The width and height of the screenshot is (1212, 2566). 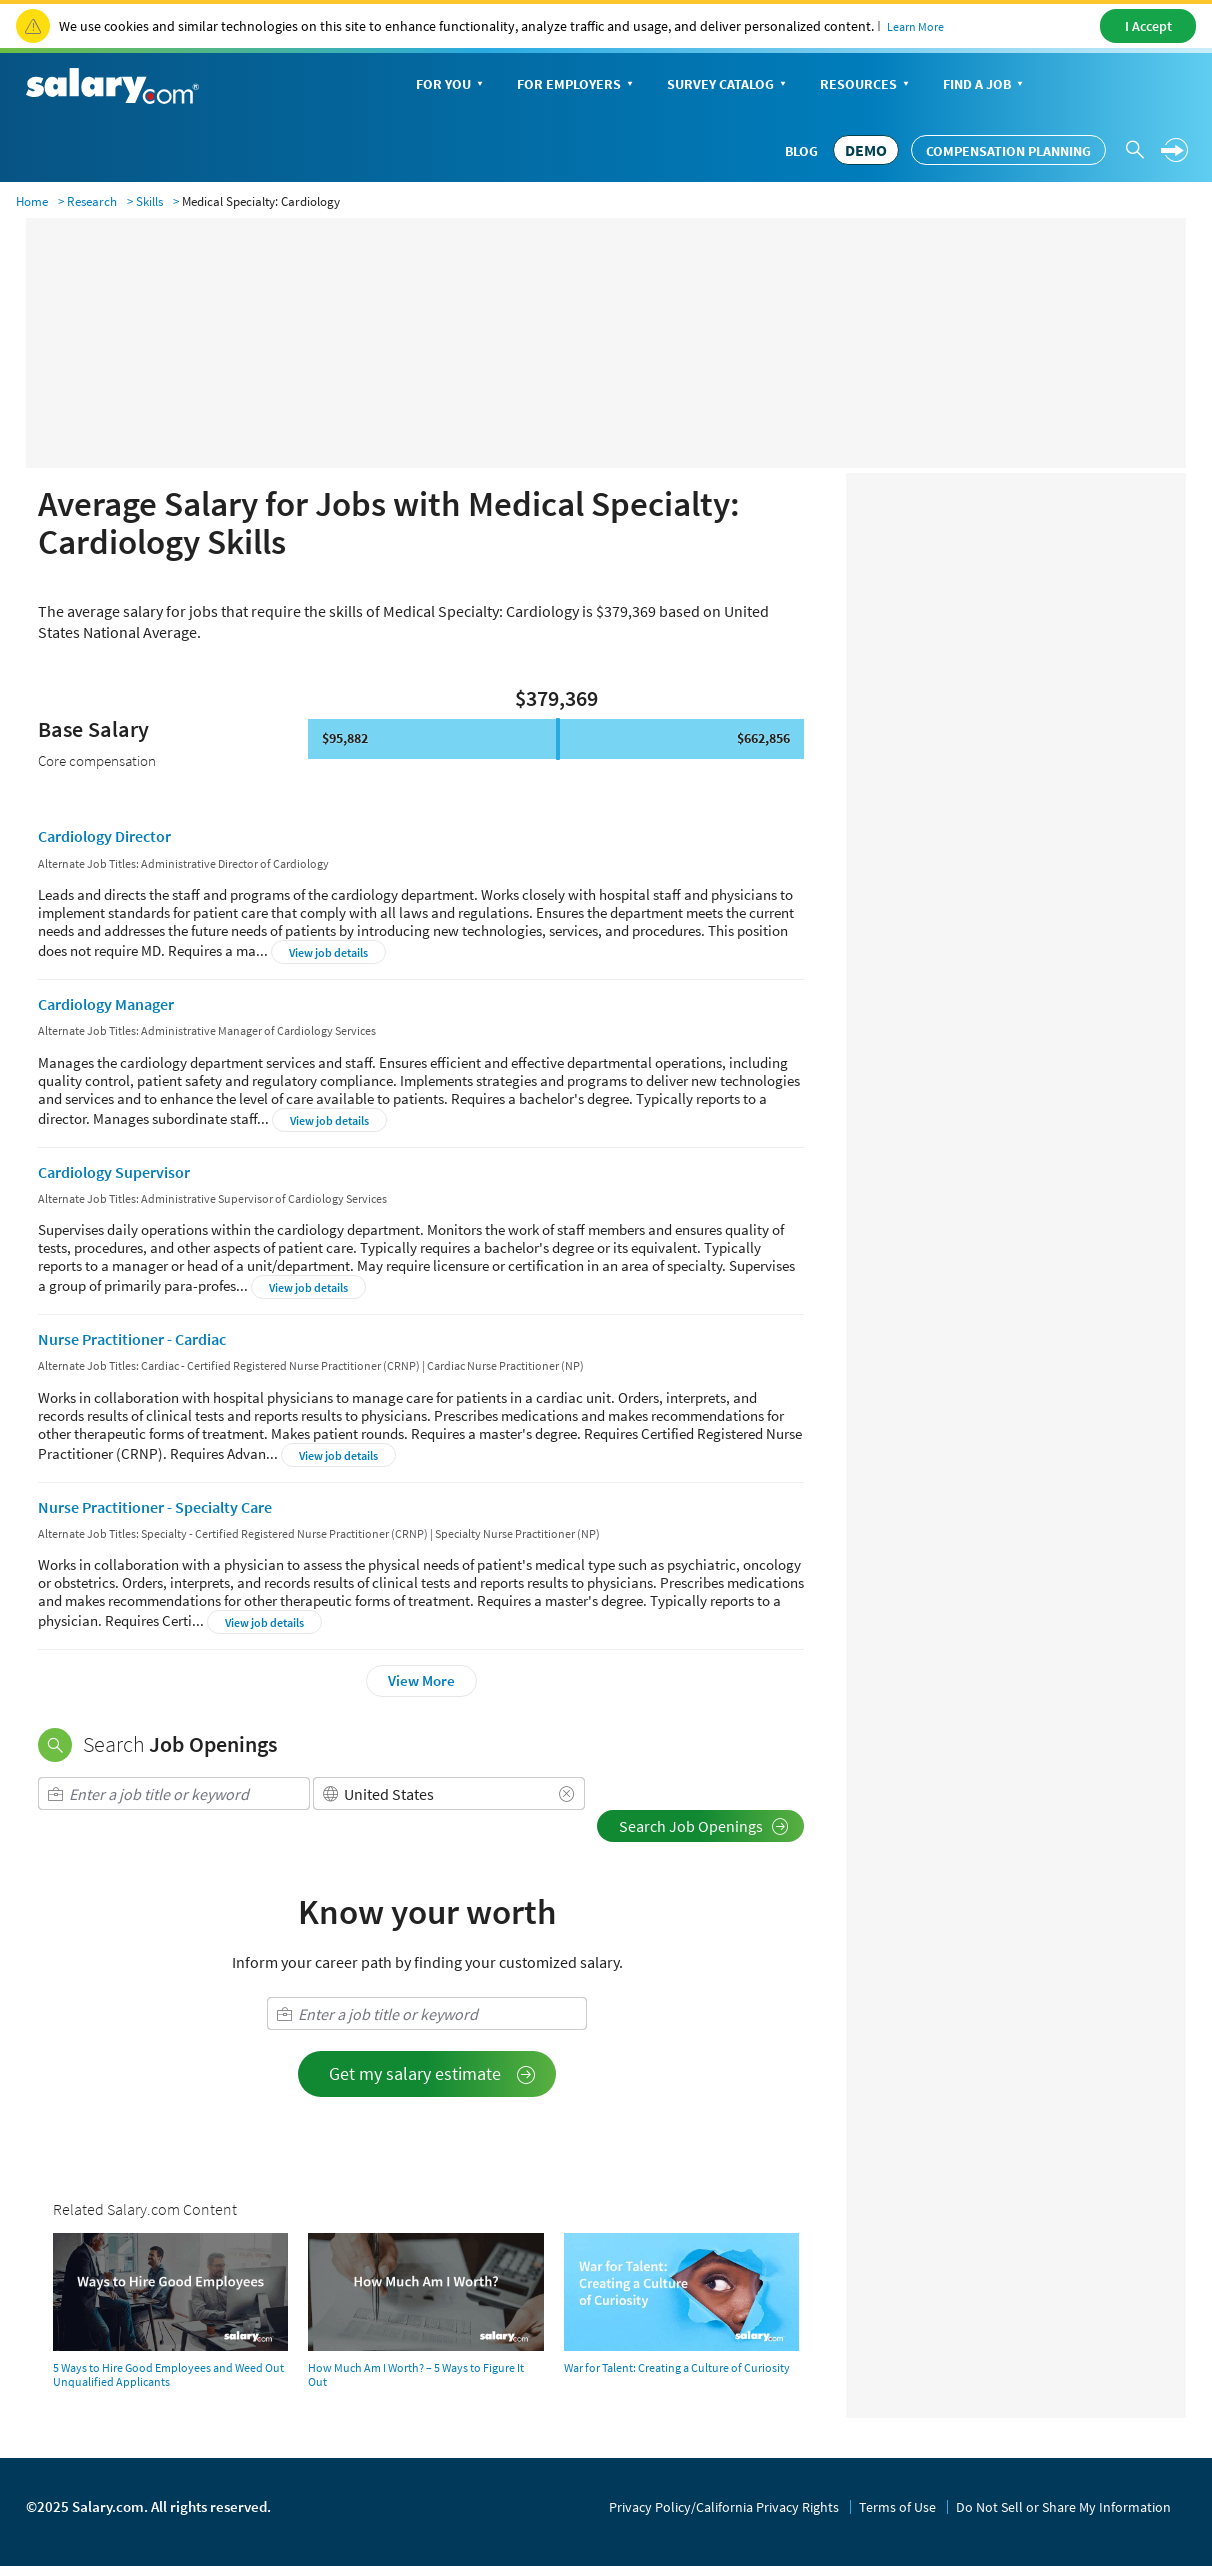 I want to click on Cardiology Supervisor, so click(x=114, y=1172).